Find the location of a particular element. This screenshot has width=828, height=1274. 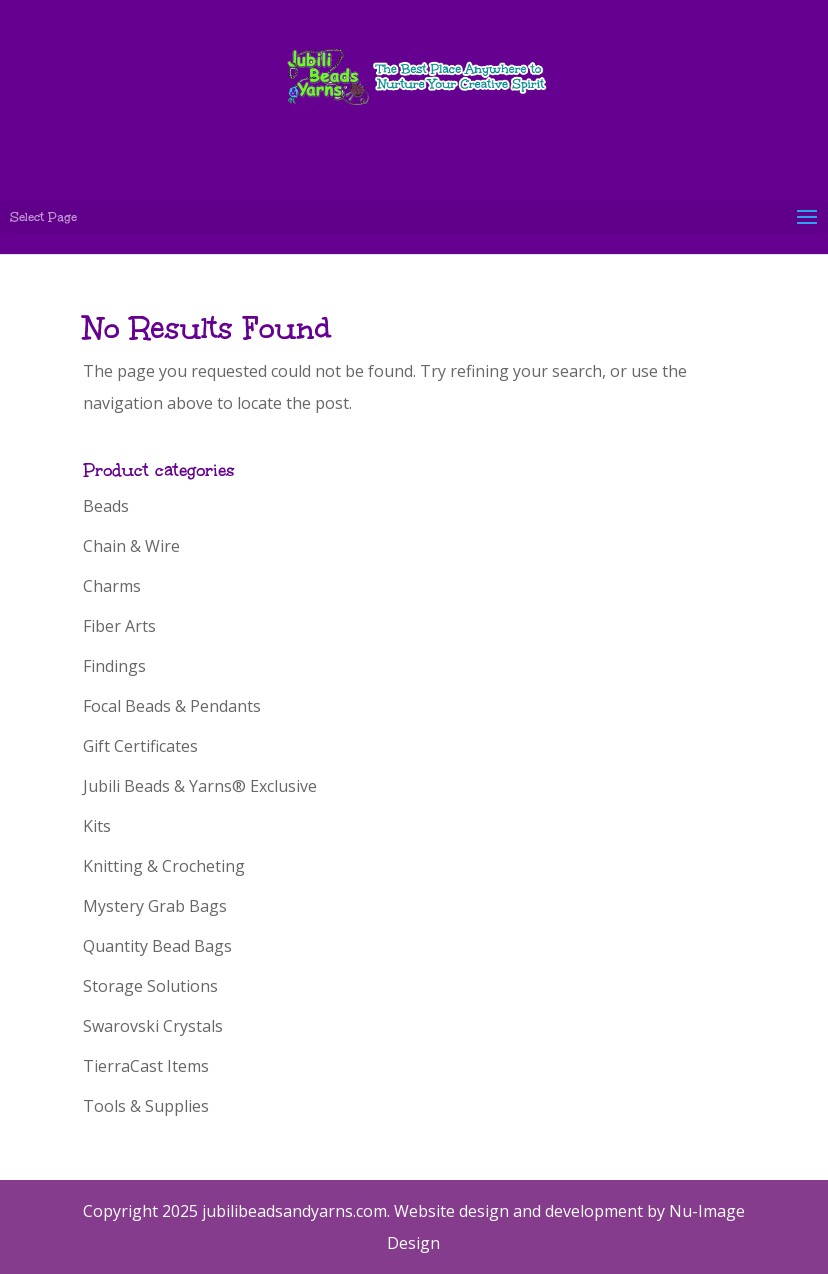

Quantity Bead Bags is located at coordinates (157, 946).